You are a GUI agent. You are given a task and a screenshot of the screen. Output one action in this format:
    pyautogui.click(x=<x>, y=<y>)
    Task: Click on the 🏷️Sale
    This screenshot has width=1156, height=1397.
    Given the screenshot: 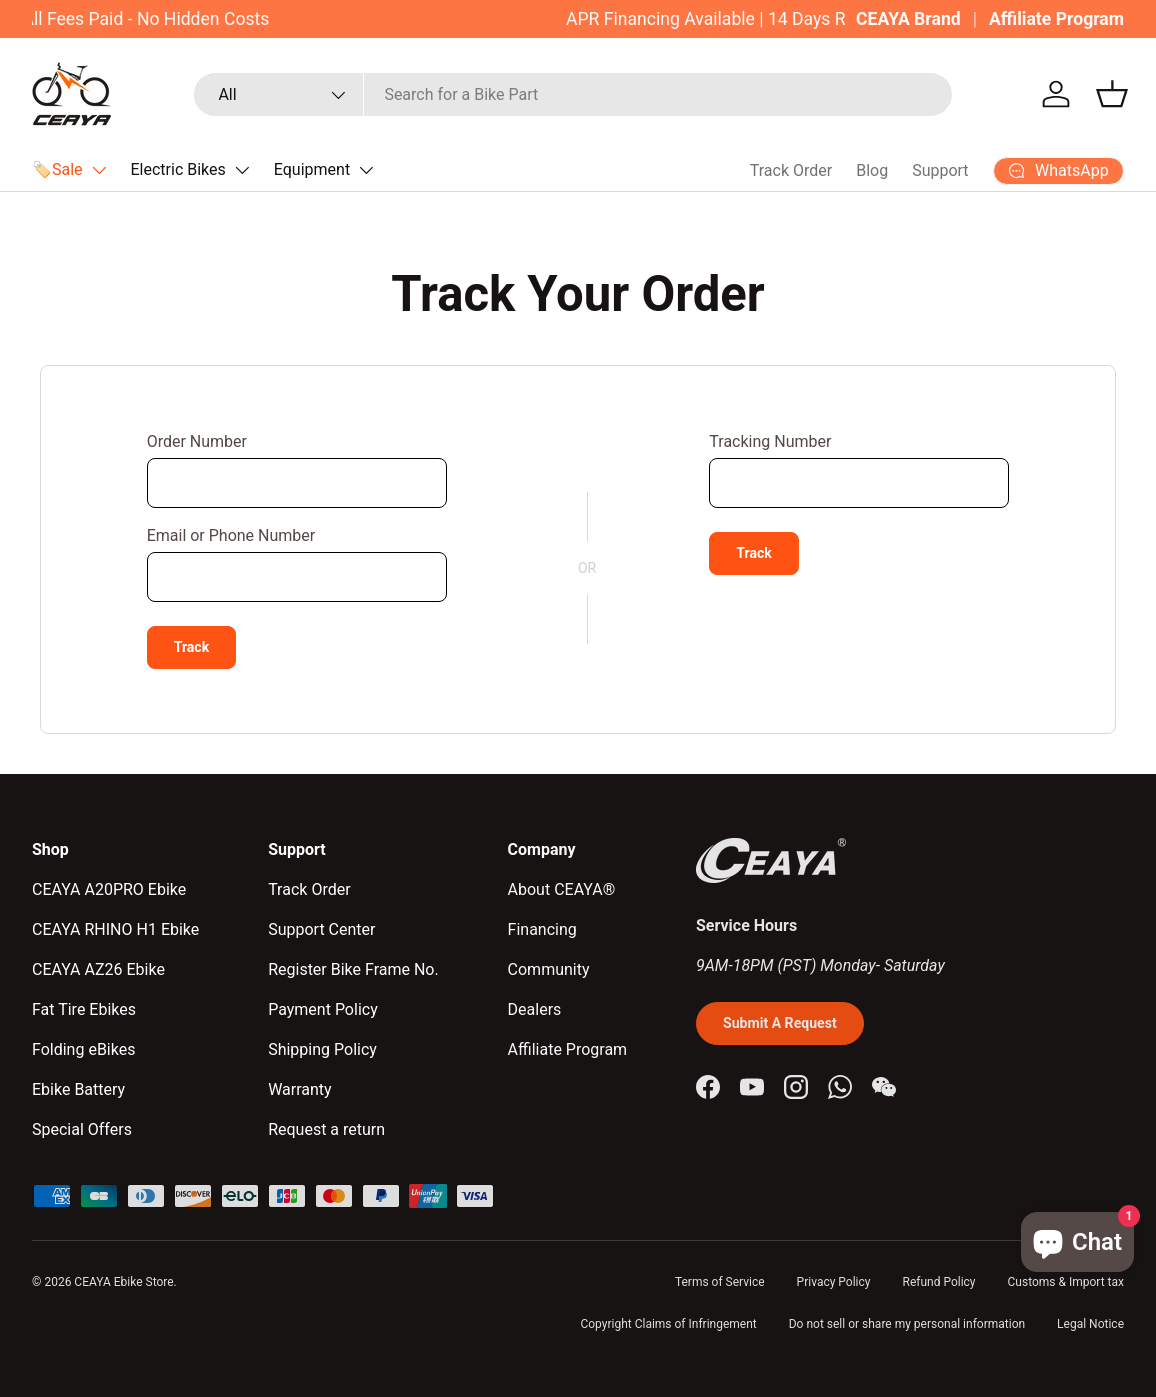 What is the action you would take?
    pyautogui.click(x=57, y=169)
    